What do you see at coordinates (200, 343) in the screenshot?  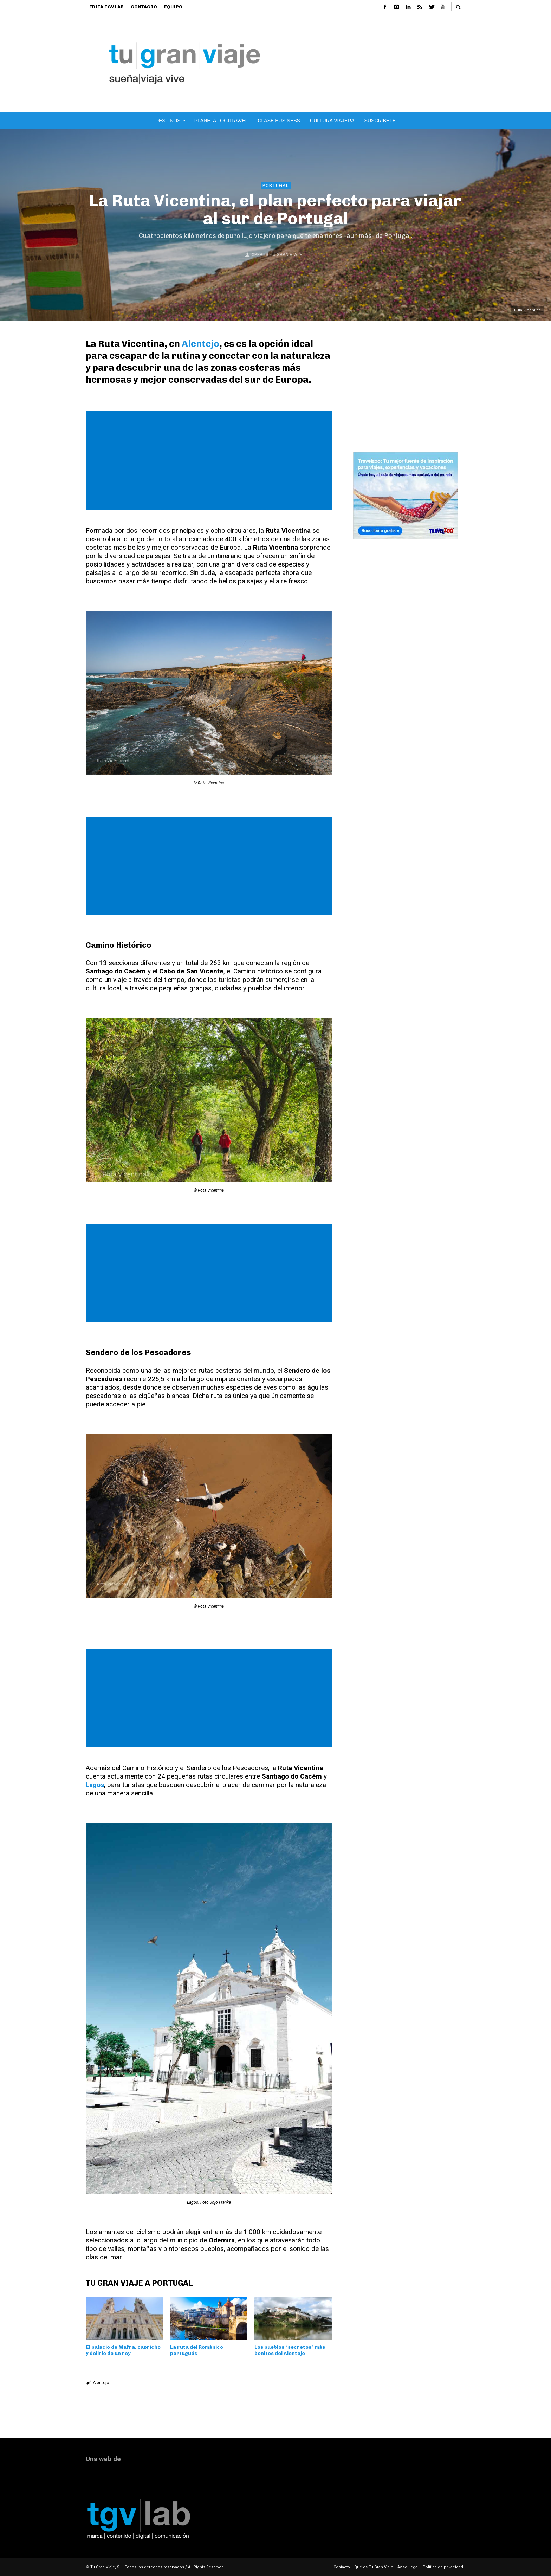 I see `Alentejo` at bounding box center [200, 343].